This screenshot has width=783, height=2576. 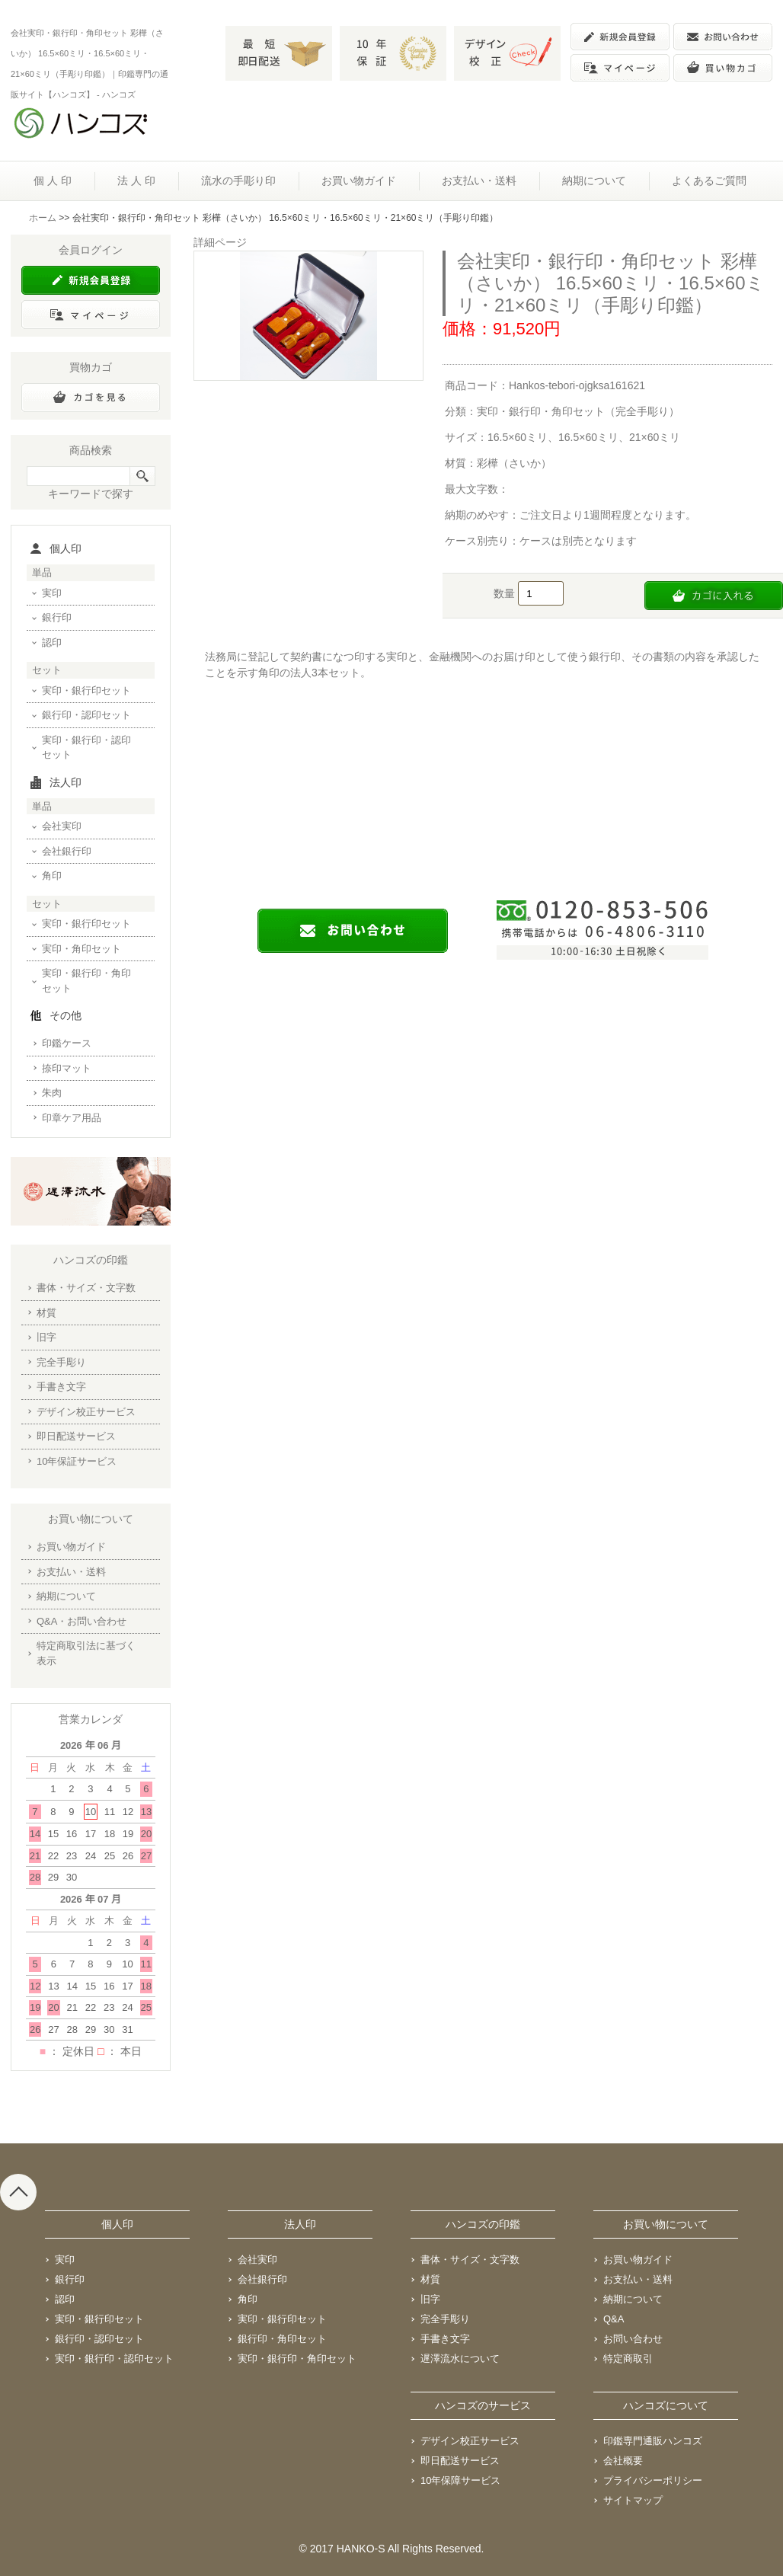 I want to click on 遅澤流水について, so click(x=460, y=2358).